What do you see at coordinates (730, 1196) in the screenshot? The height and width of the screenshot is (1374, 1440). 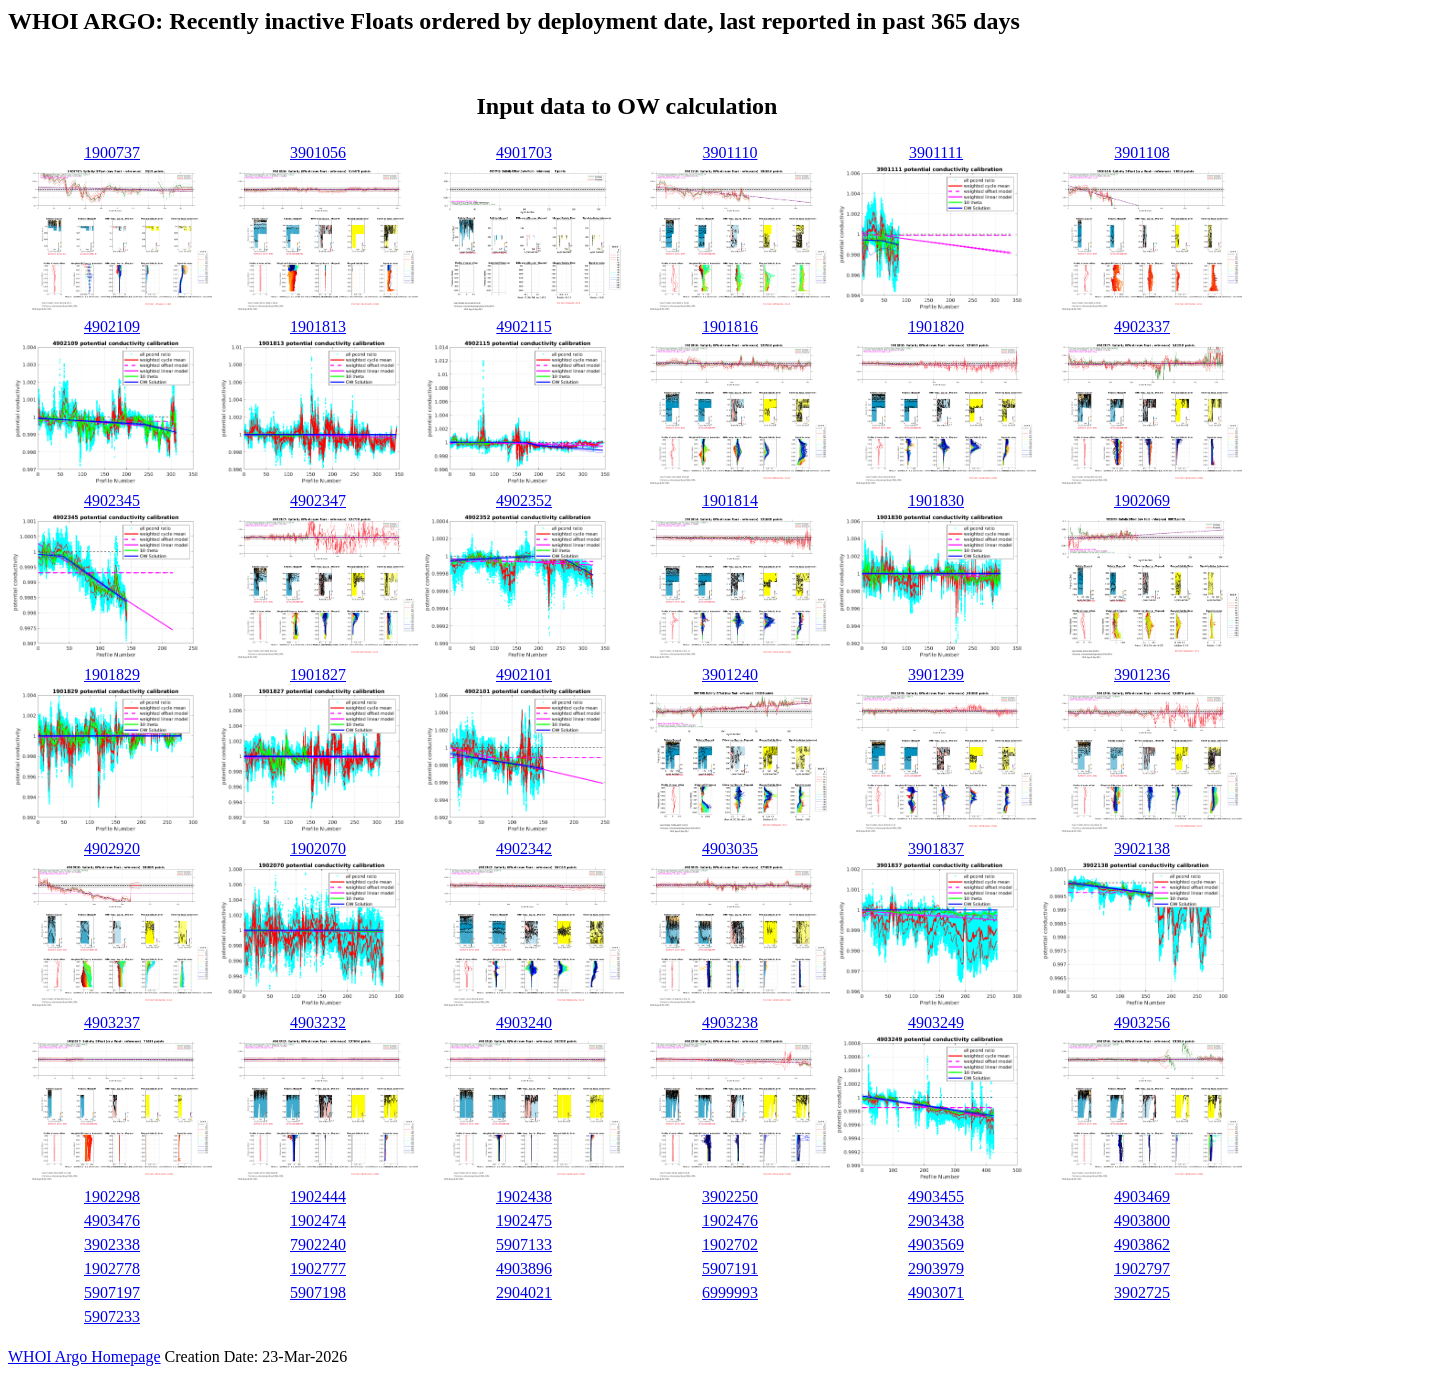 I see `3902250` at bounding box center [730, 1196].